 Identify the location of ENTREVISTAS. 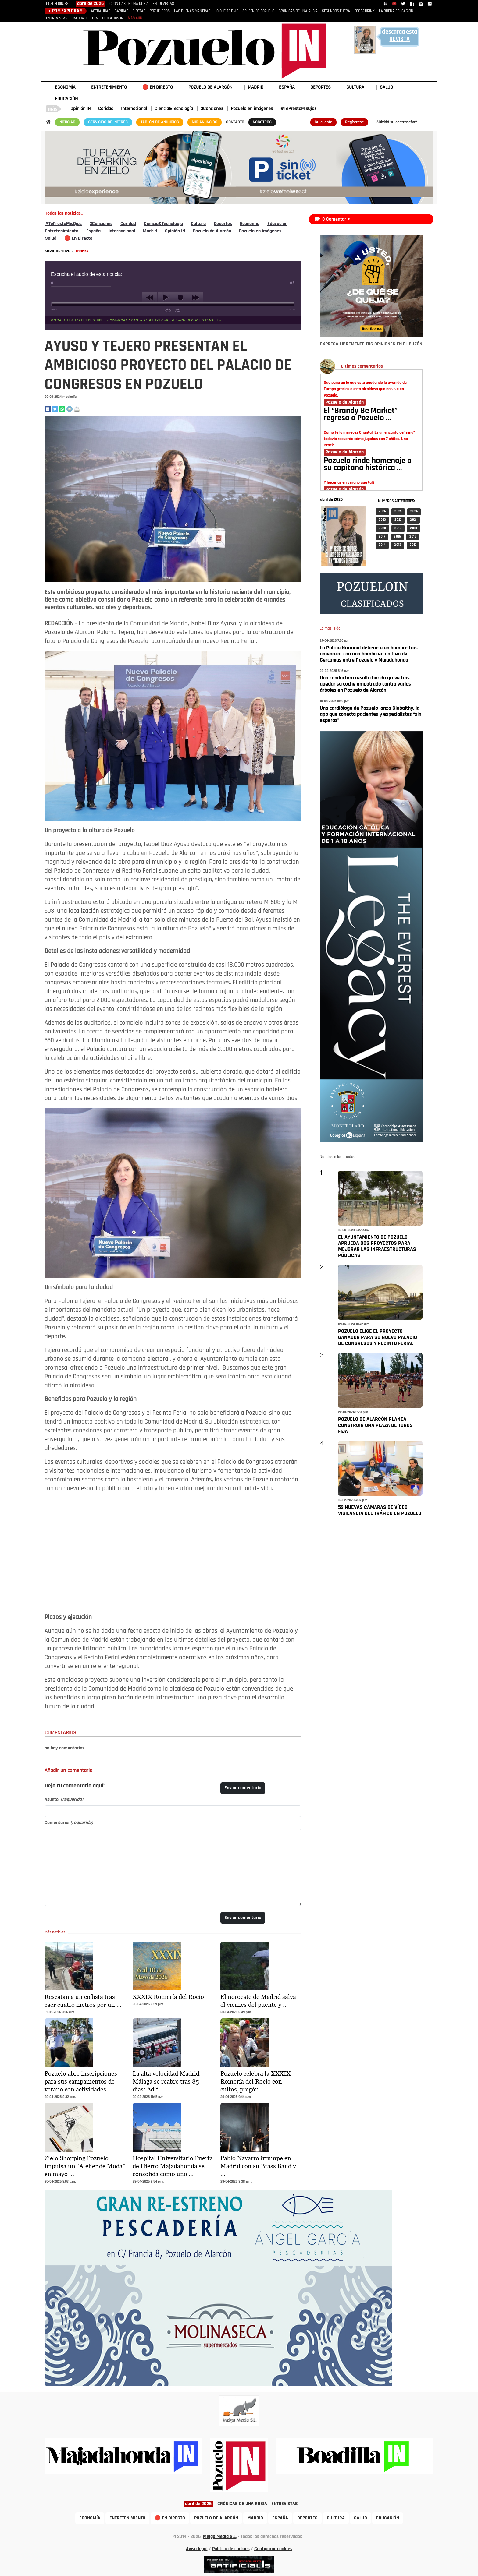
(163, 4).